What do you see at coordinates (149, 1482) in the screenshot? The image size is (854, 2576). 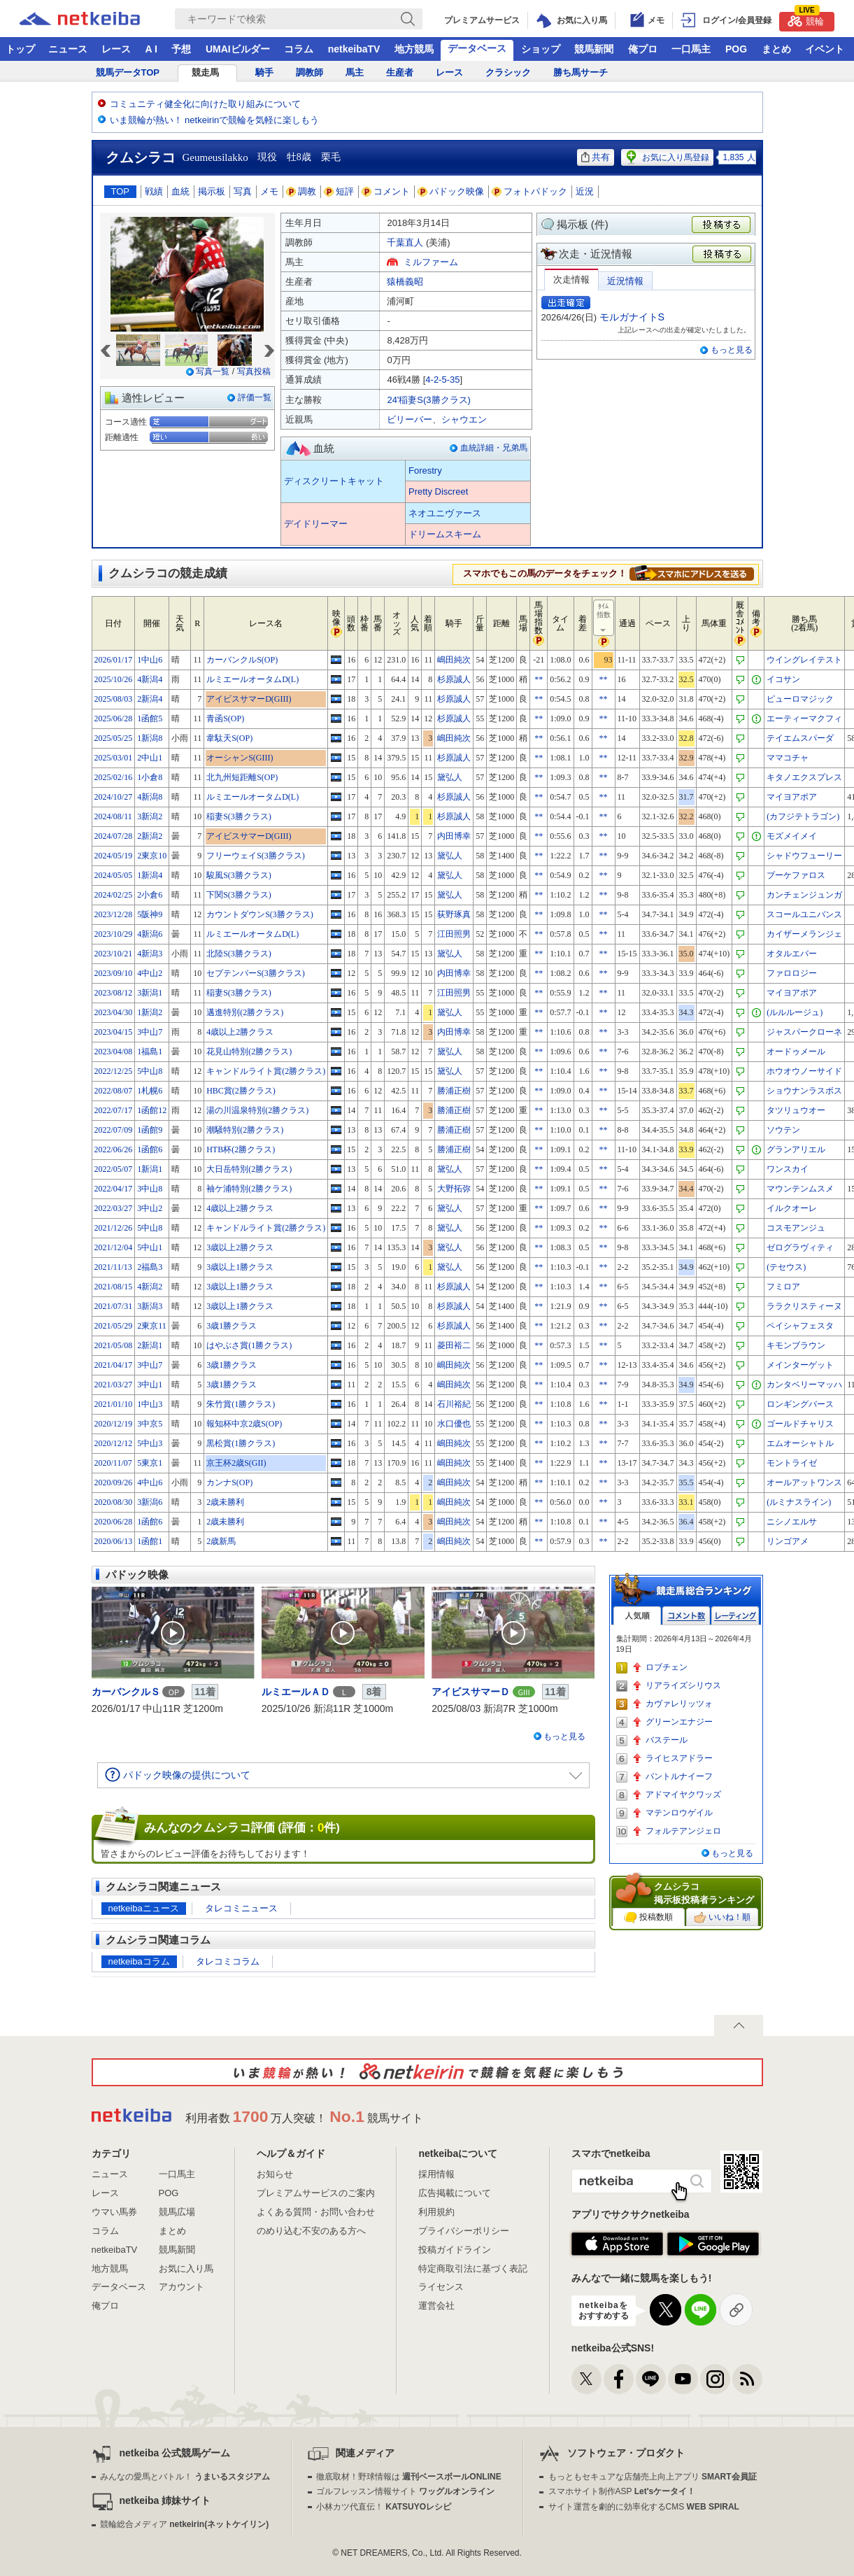 I see `4中山6` at bounding box center [149, 1482].